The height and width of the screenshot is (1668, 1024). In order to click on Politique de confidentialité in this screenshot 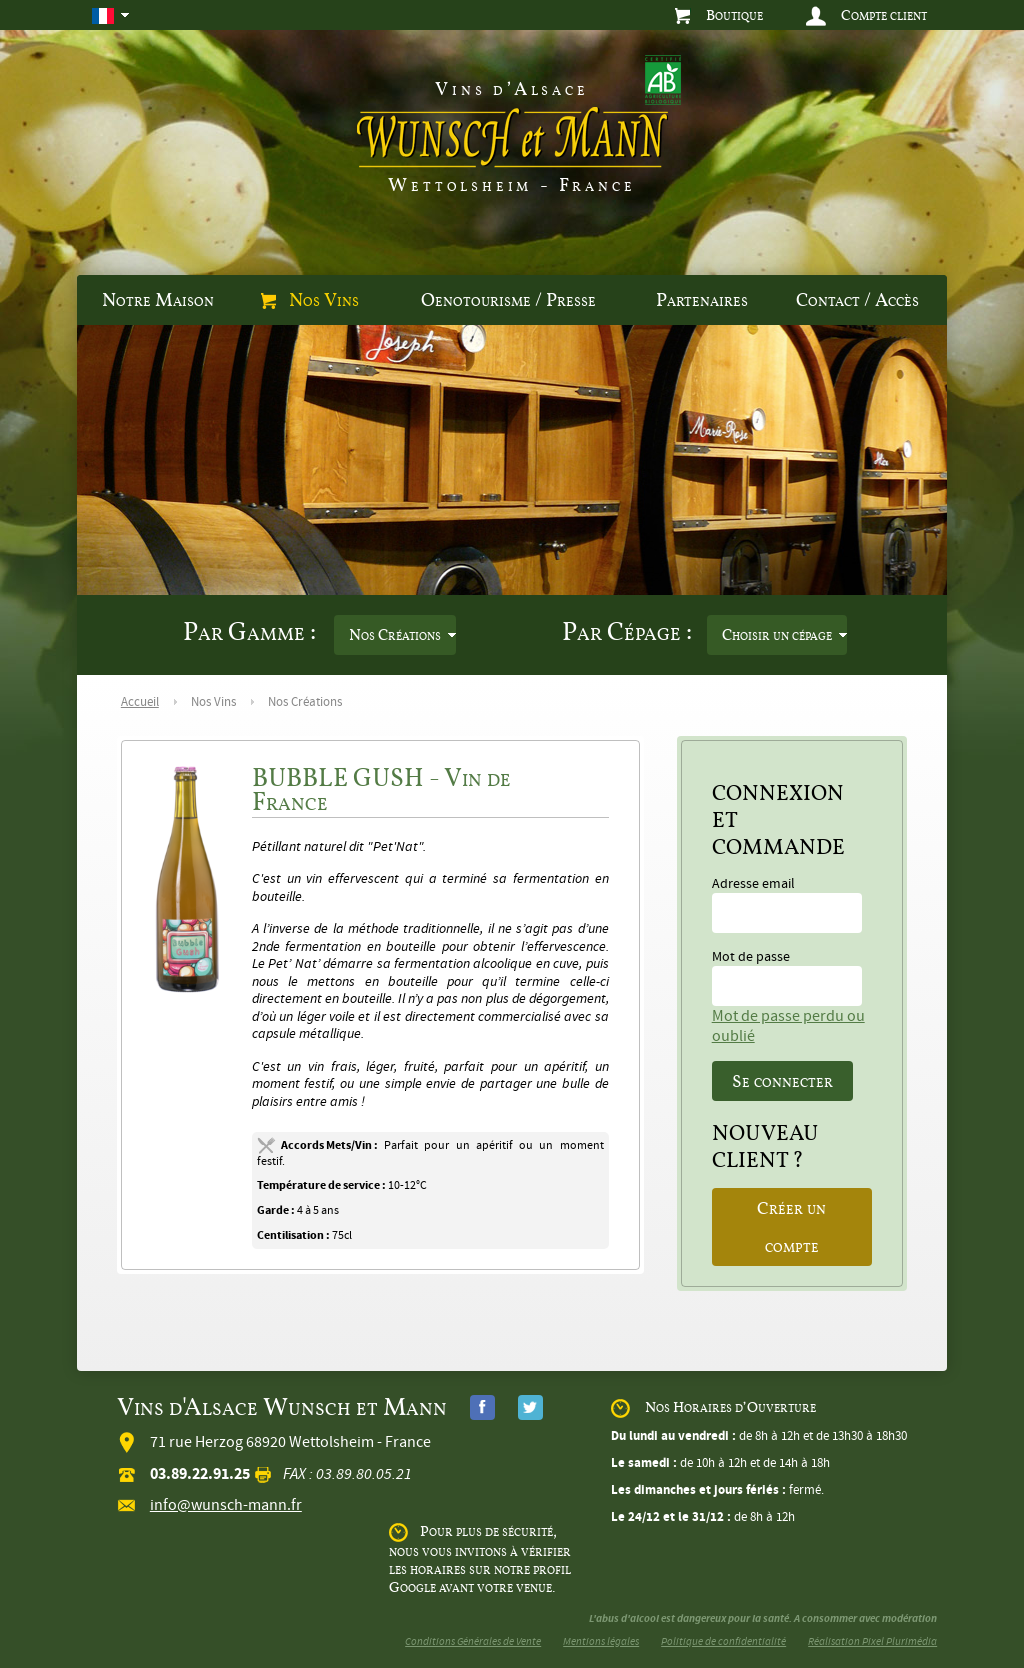, I will do `click(723, 1641)`.